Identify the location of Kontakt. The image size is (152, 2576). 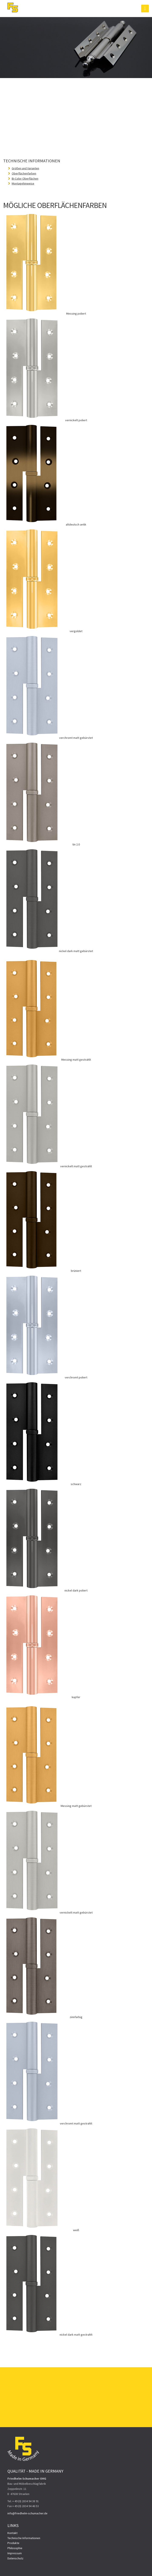
(12, 2533).